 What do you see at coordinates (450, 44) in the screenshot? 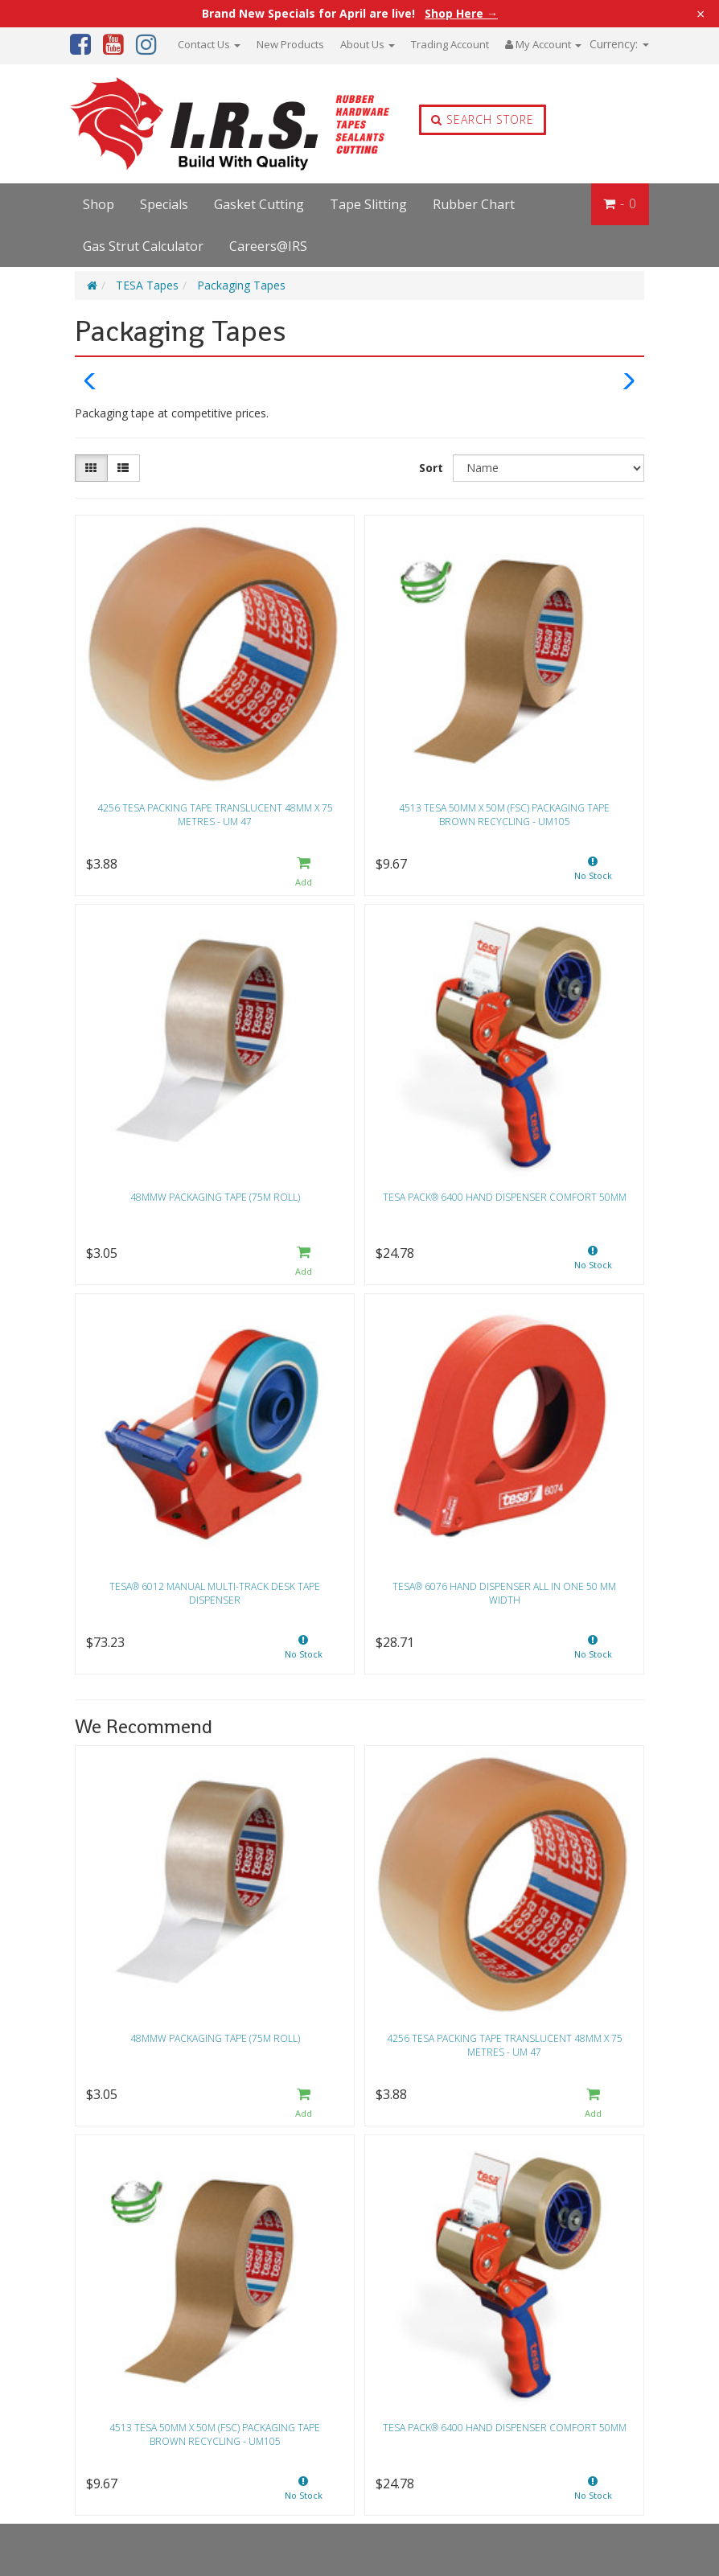
I see `Trading Account` at bounding box center [450, 44].